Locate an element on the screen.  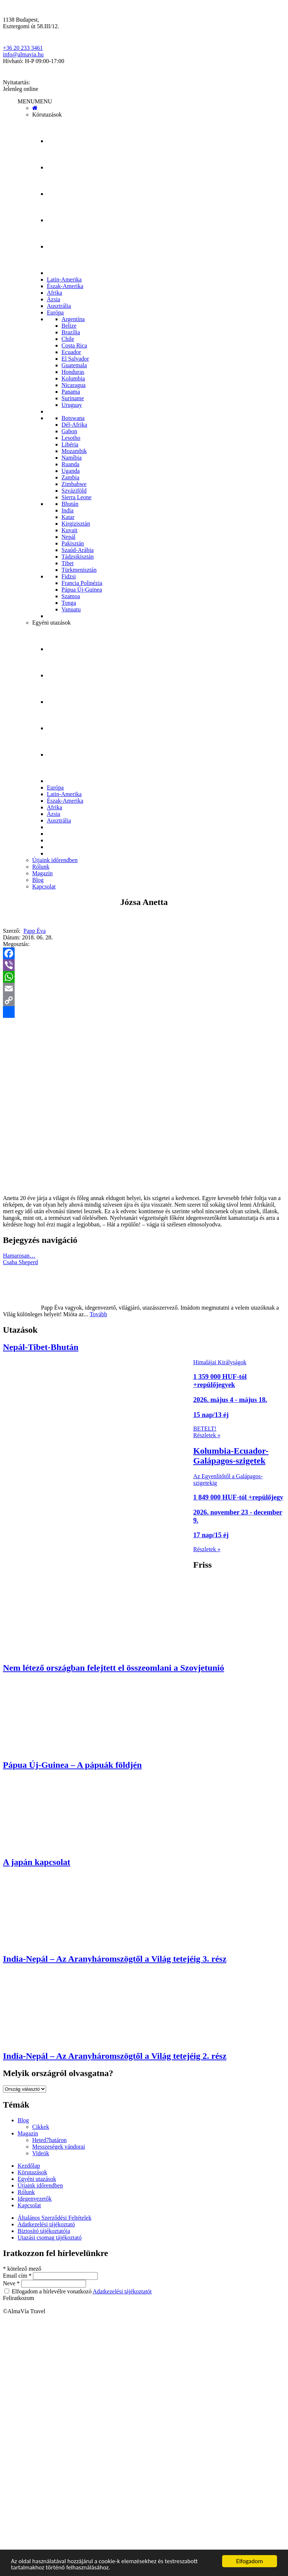
Heted7határon is located at coordinates (49, 2140).